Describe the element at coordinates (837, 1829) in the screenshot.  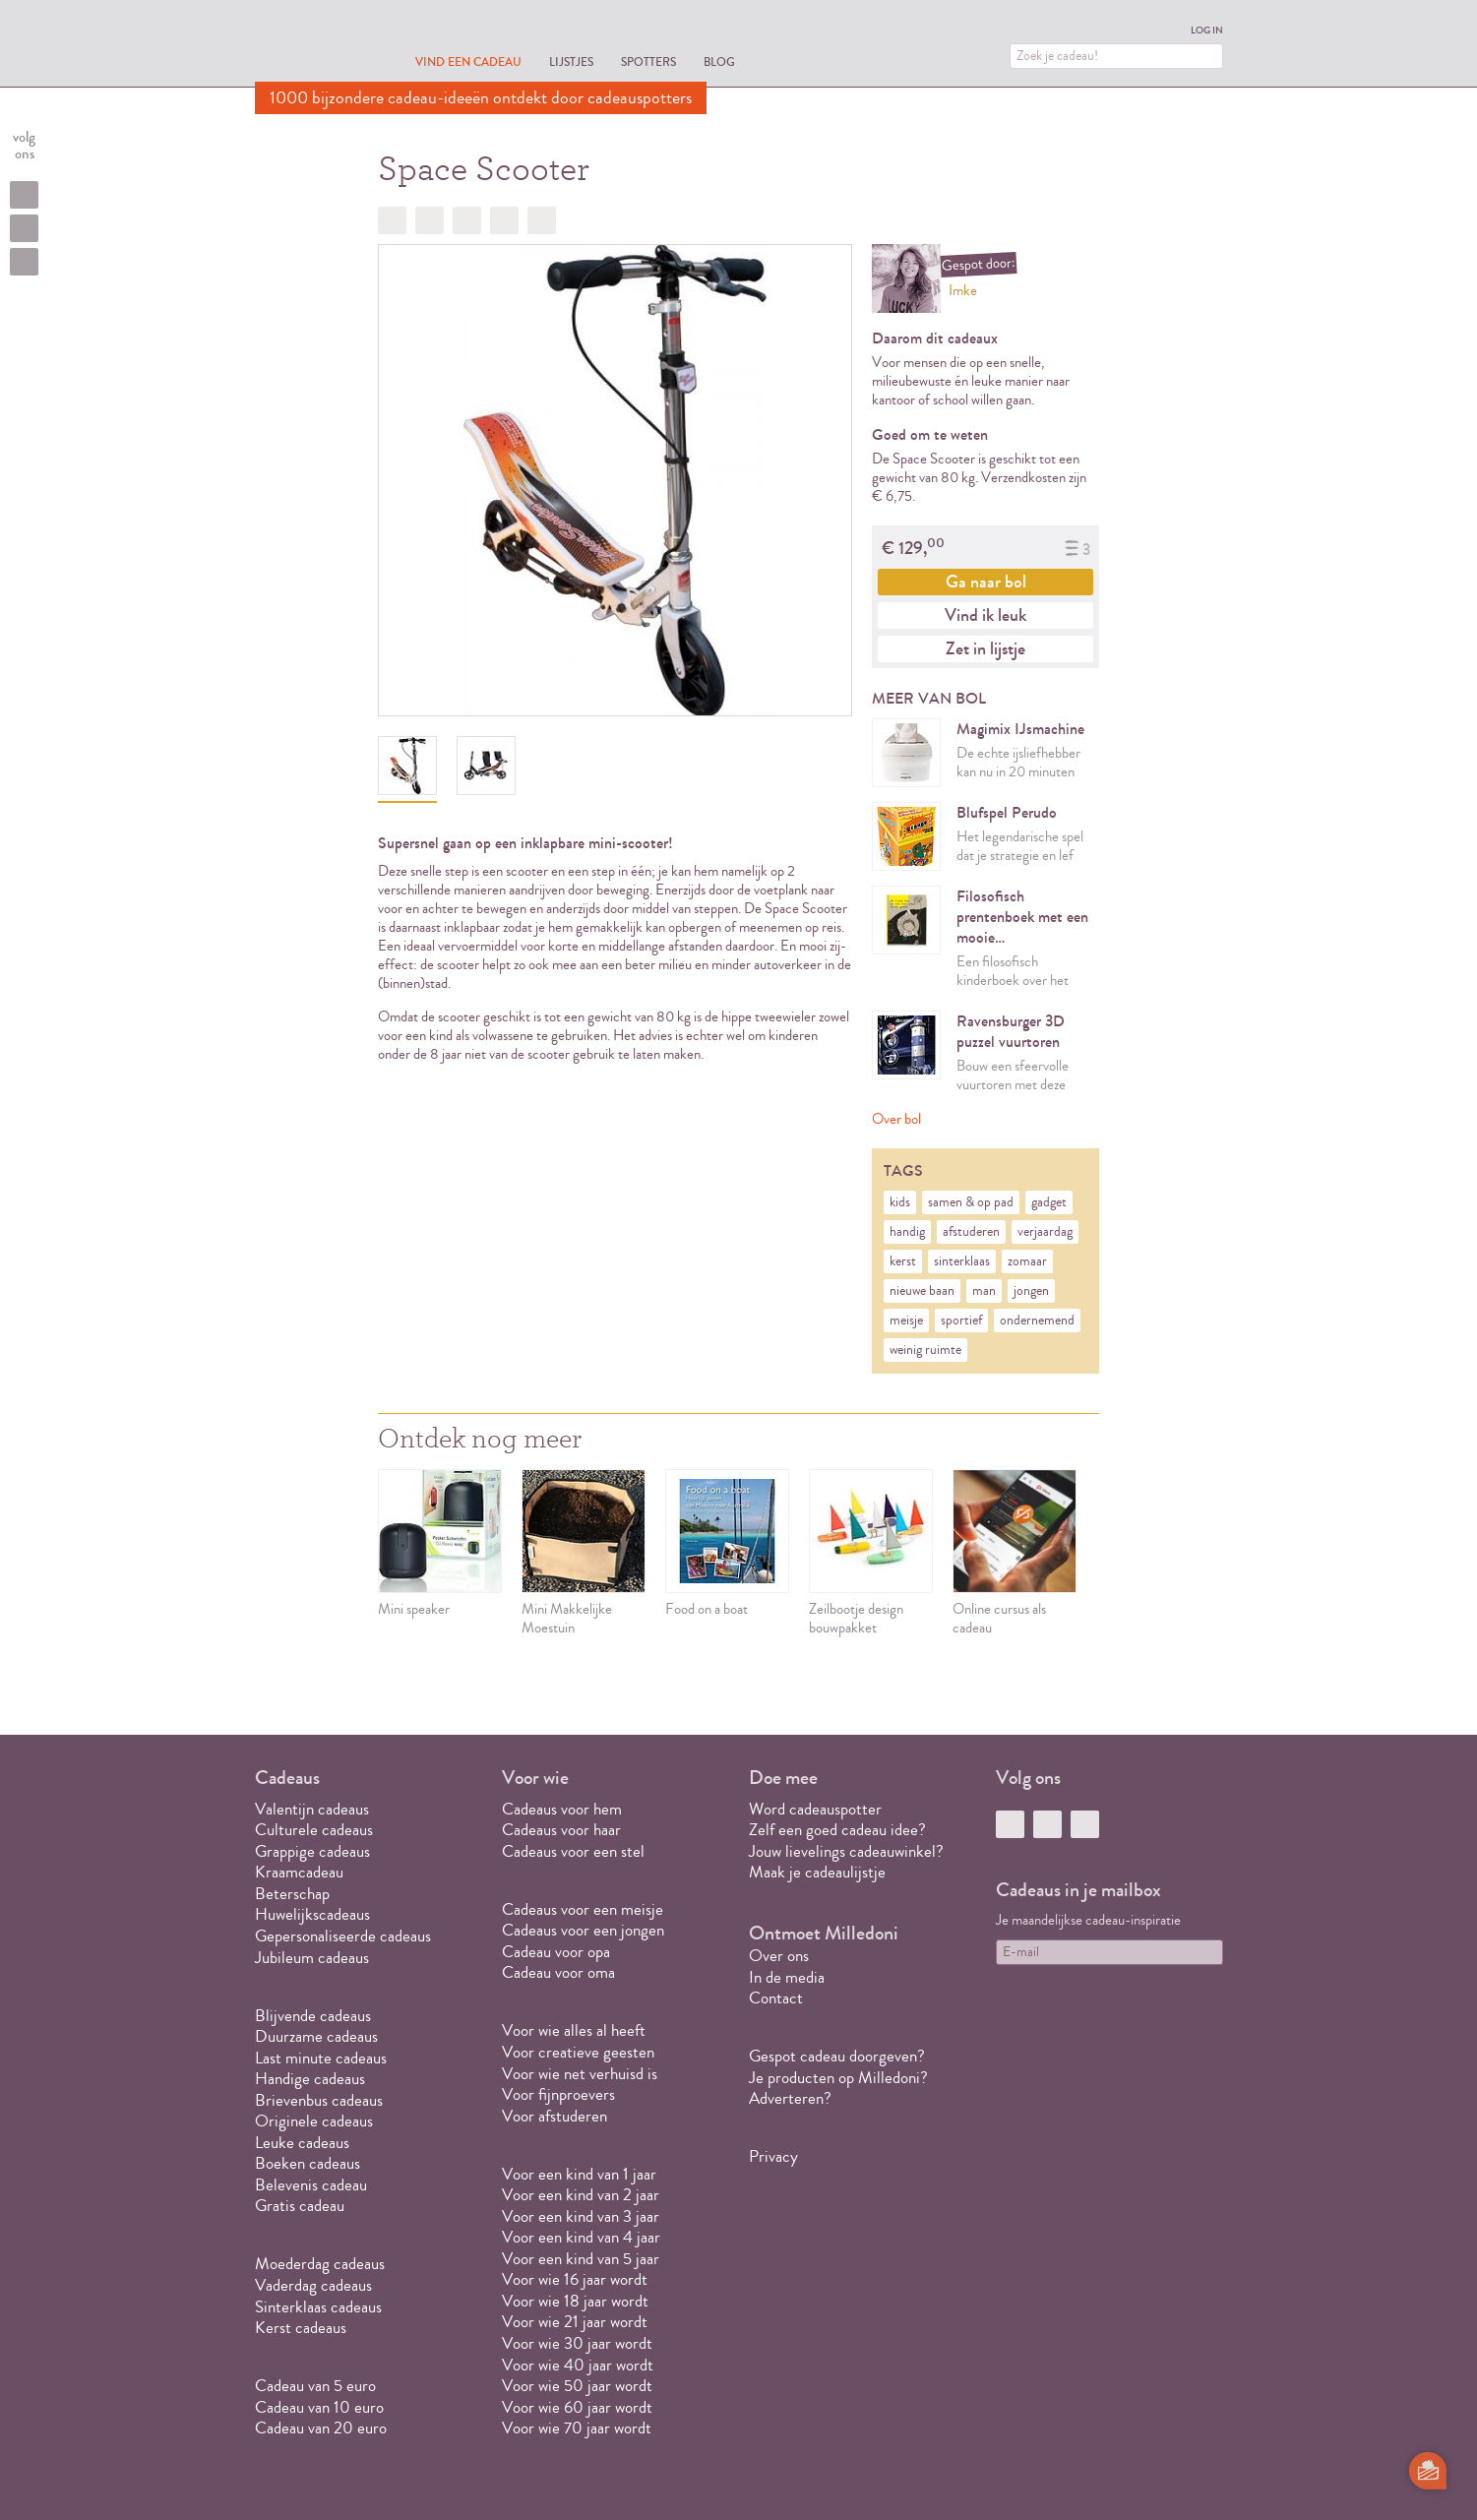
I see `Zelf een goed cadeau idee?` at that location.